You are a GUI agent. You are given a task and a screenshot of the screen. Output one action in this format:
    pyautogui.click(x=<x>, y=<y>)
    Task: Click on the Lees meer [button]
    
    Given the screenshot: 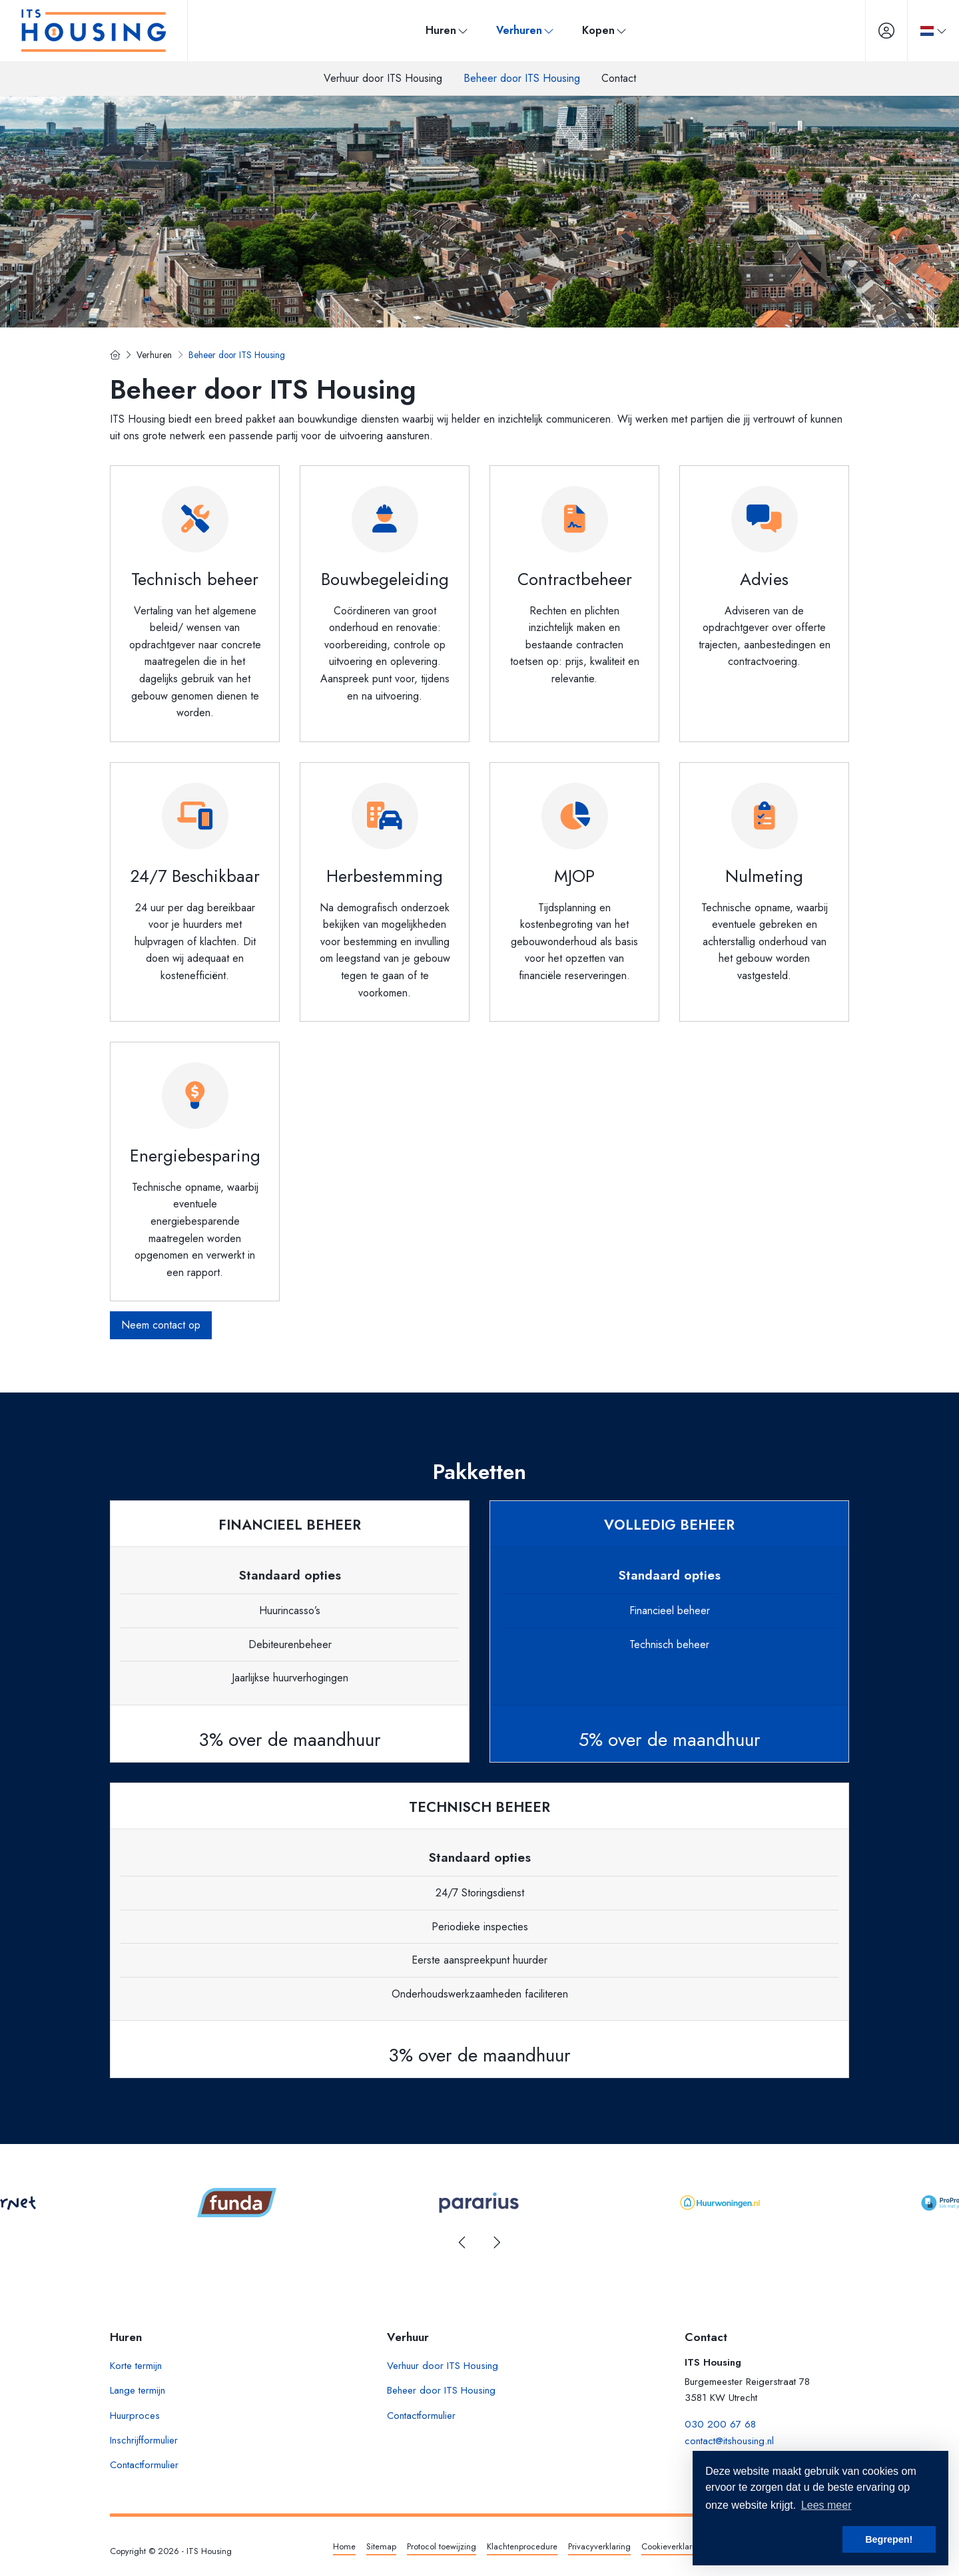 What is the action you would take?
    pyautogui.click(x=826, y=2505)
    